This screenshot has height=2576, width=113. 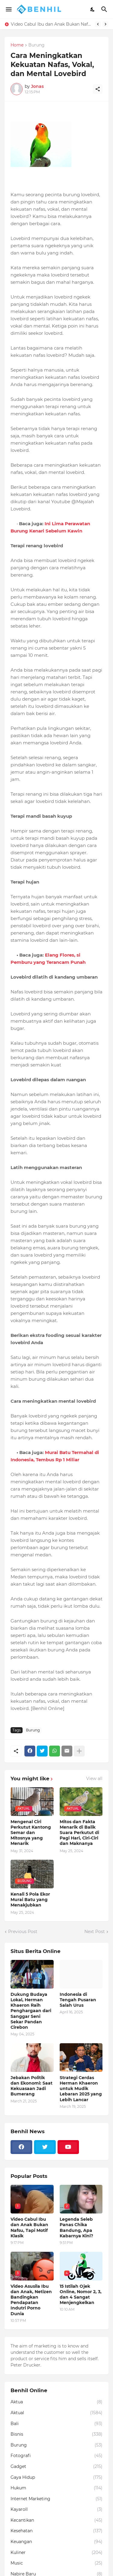 What do you see at coordinates (94, 1778) in the screenshot?
I see `View all` at bounding box center [94, 1778].